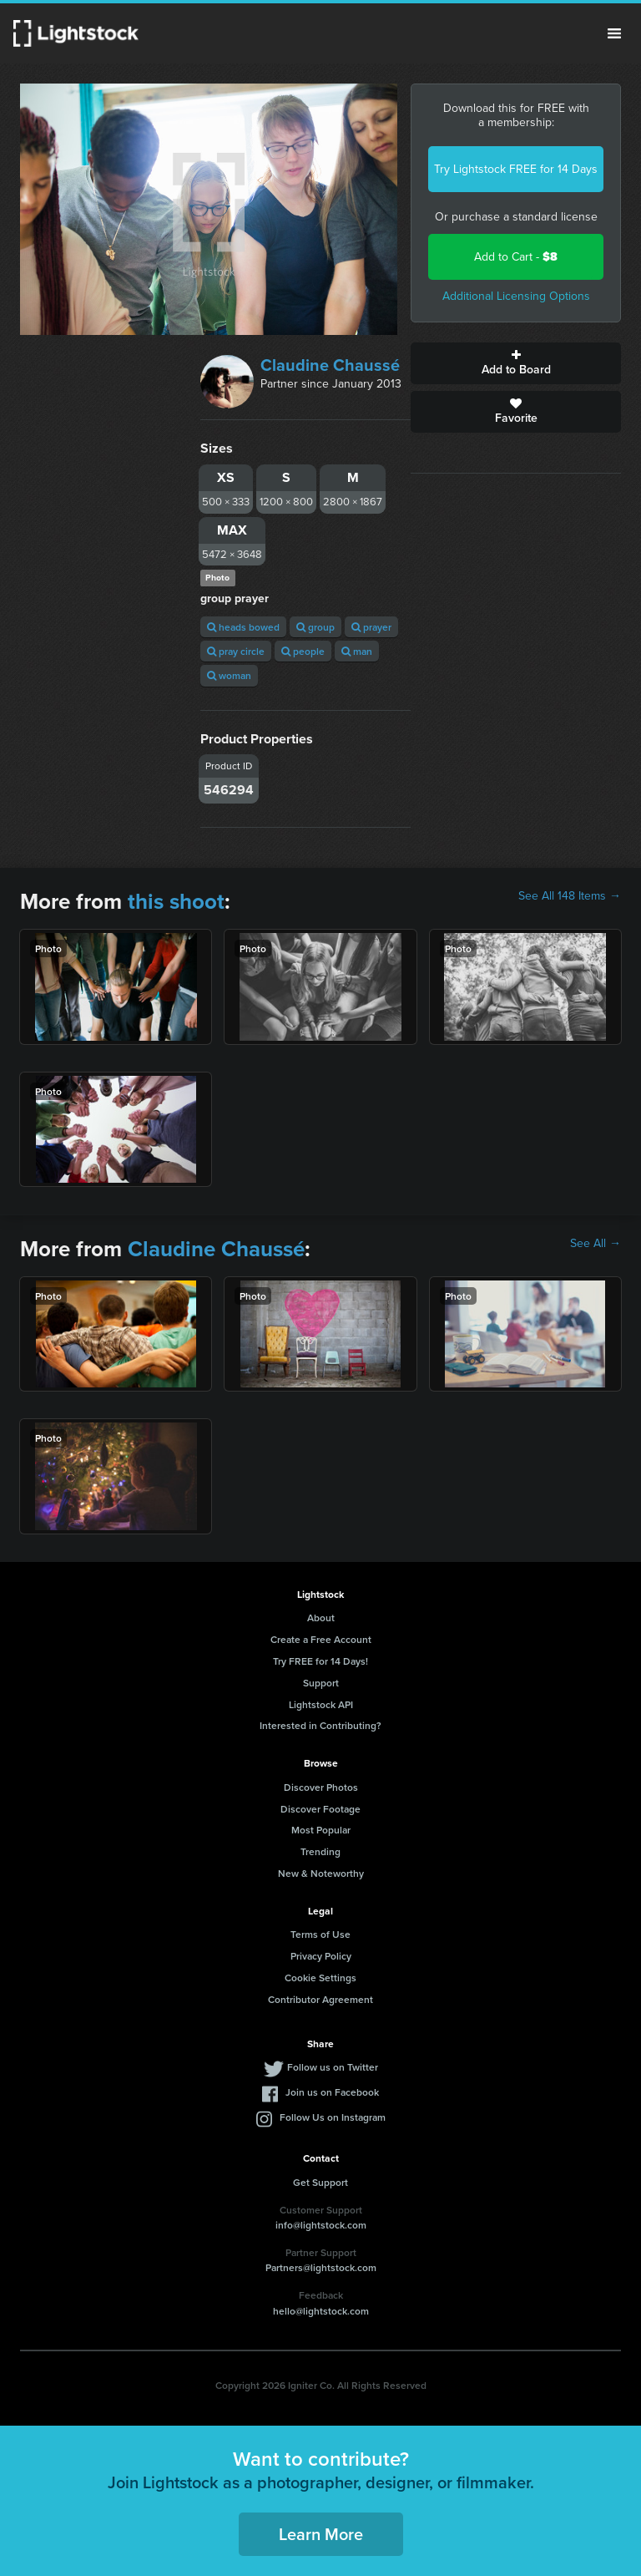 The height and width of the screenshot is (2576, 641). What do you see at coordinates (321, 1830) in the screenshot?
I see `Most Popular` at bounding box center [321, 1830].